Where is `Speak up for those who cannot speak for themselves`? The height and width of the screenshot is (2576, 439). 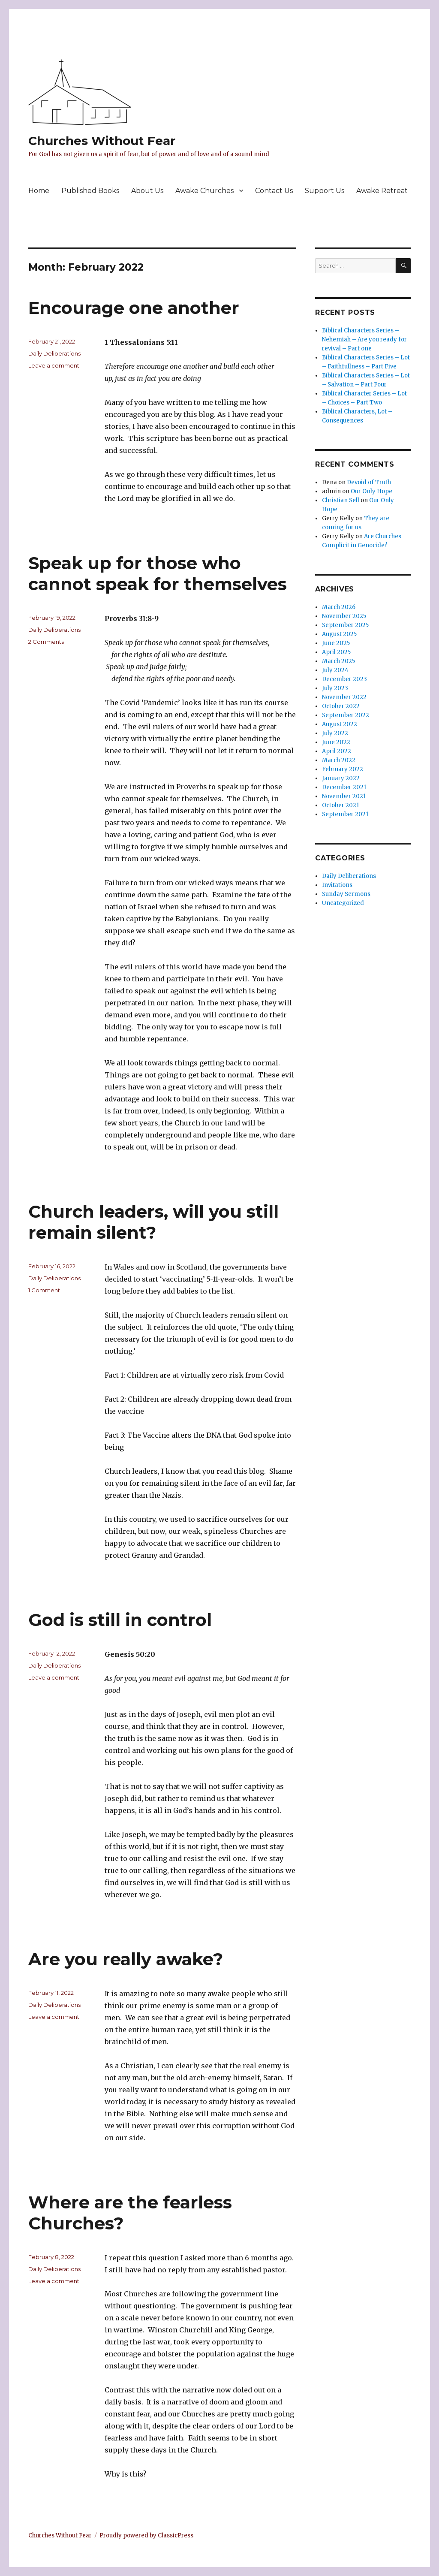
Speak up for those who cannot speak for themselves is located at coordinates (157, 573).